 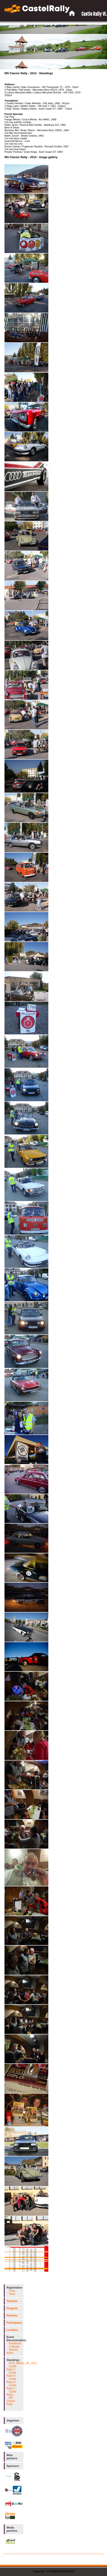 I want to click on Specific Rules, so click(x=12, y=2351).